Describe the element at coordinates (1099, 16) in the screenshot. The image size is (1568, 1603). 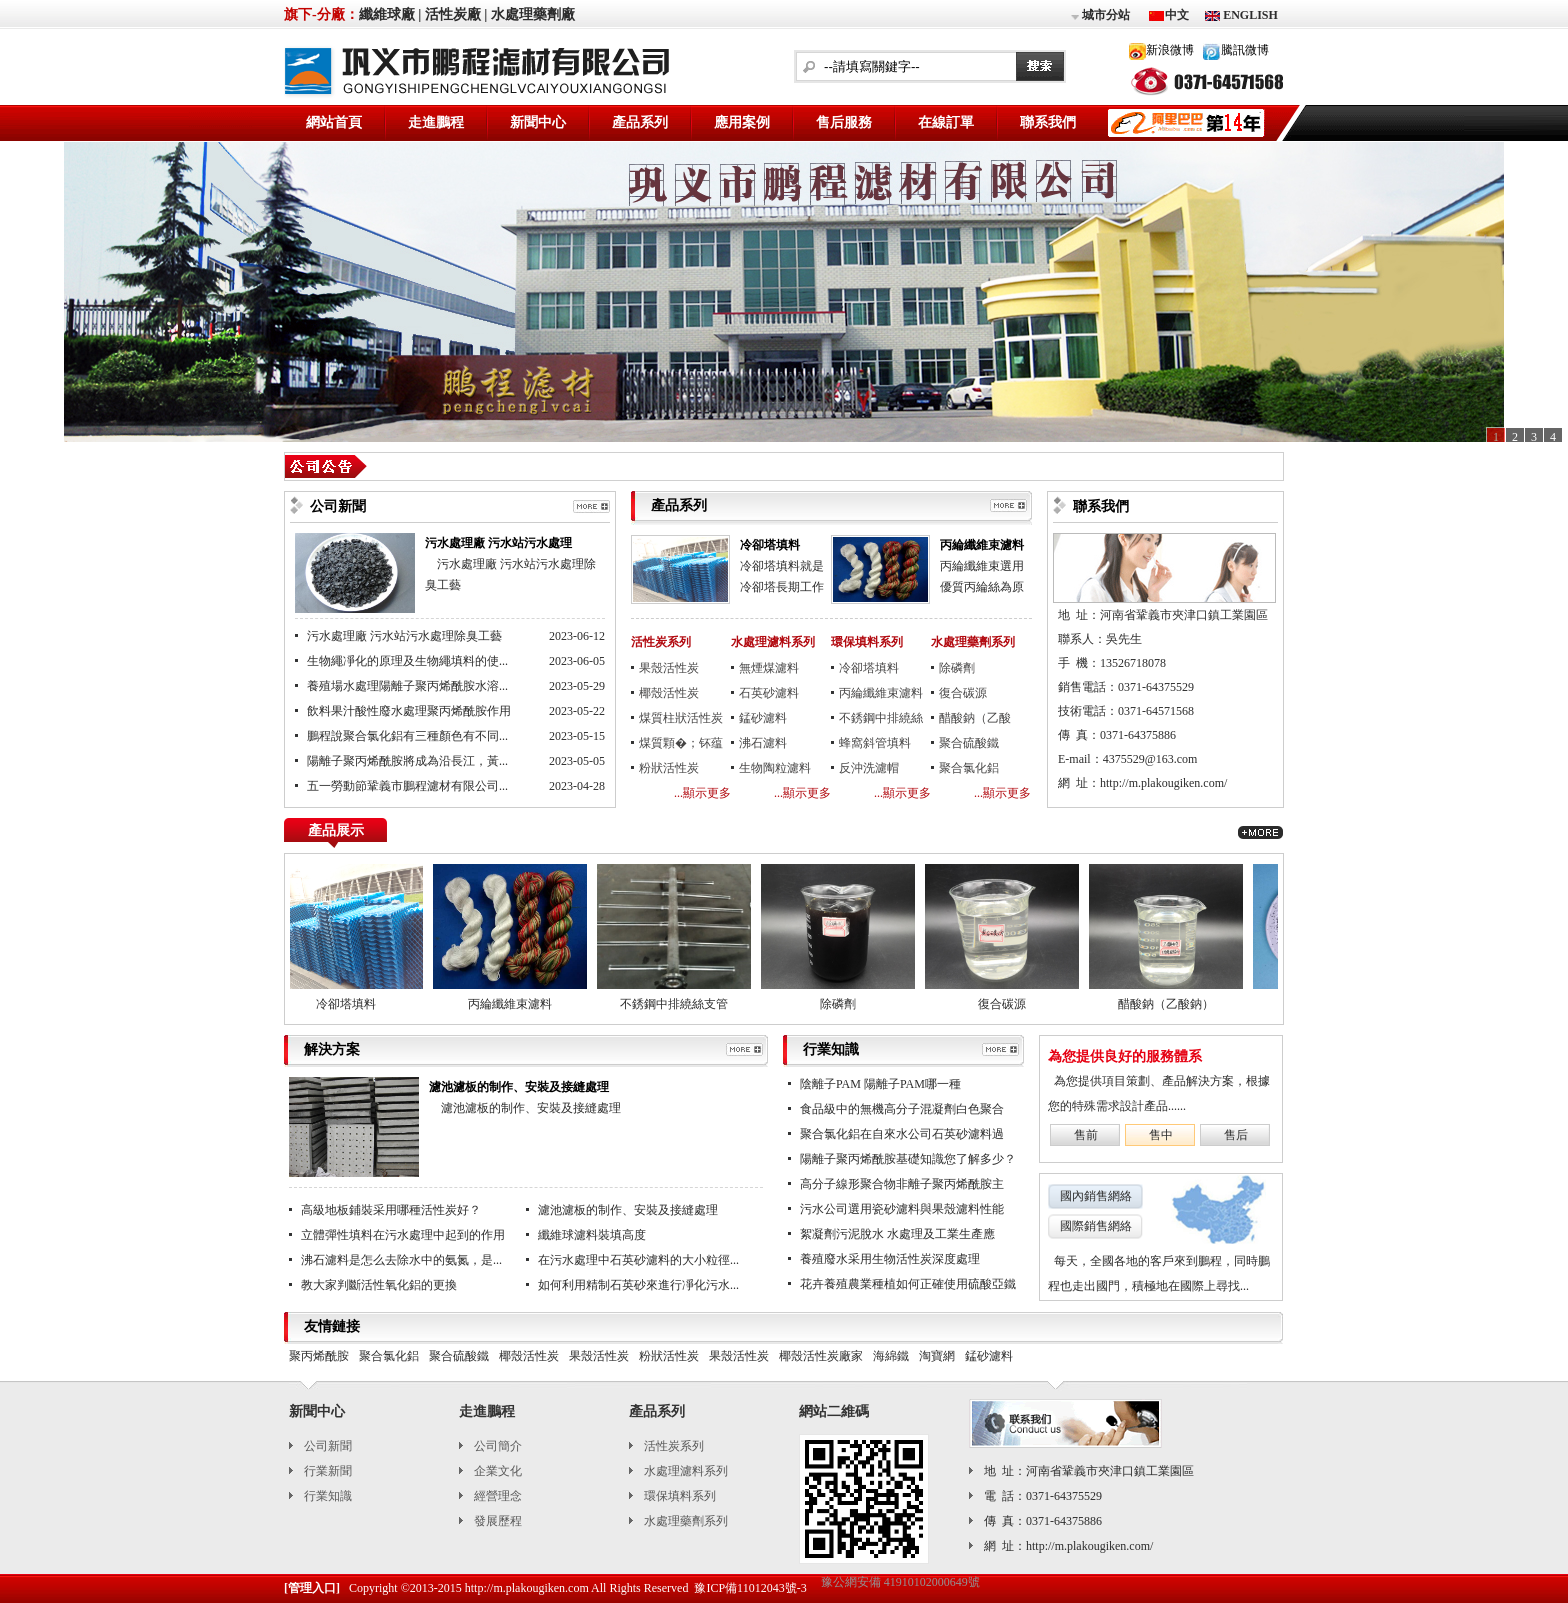
I see `城市分站` at that location.